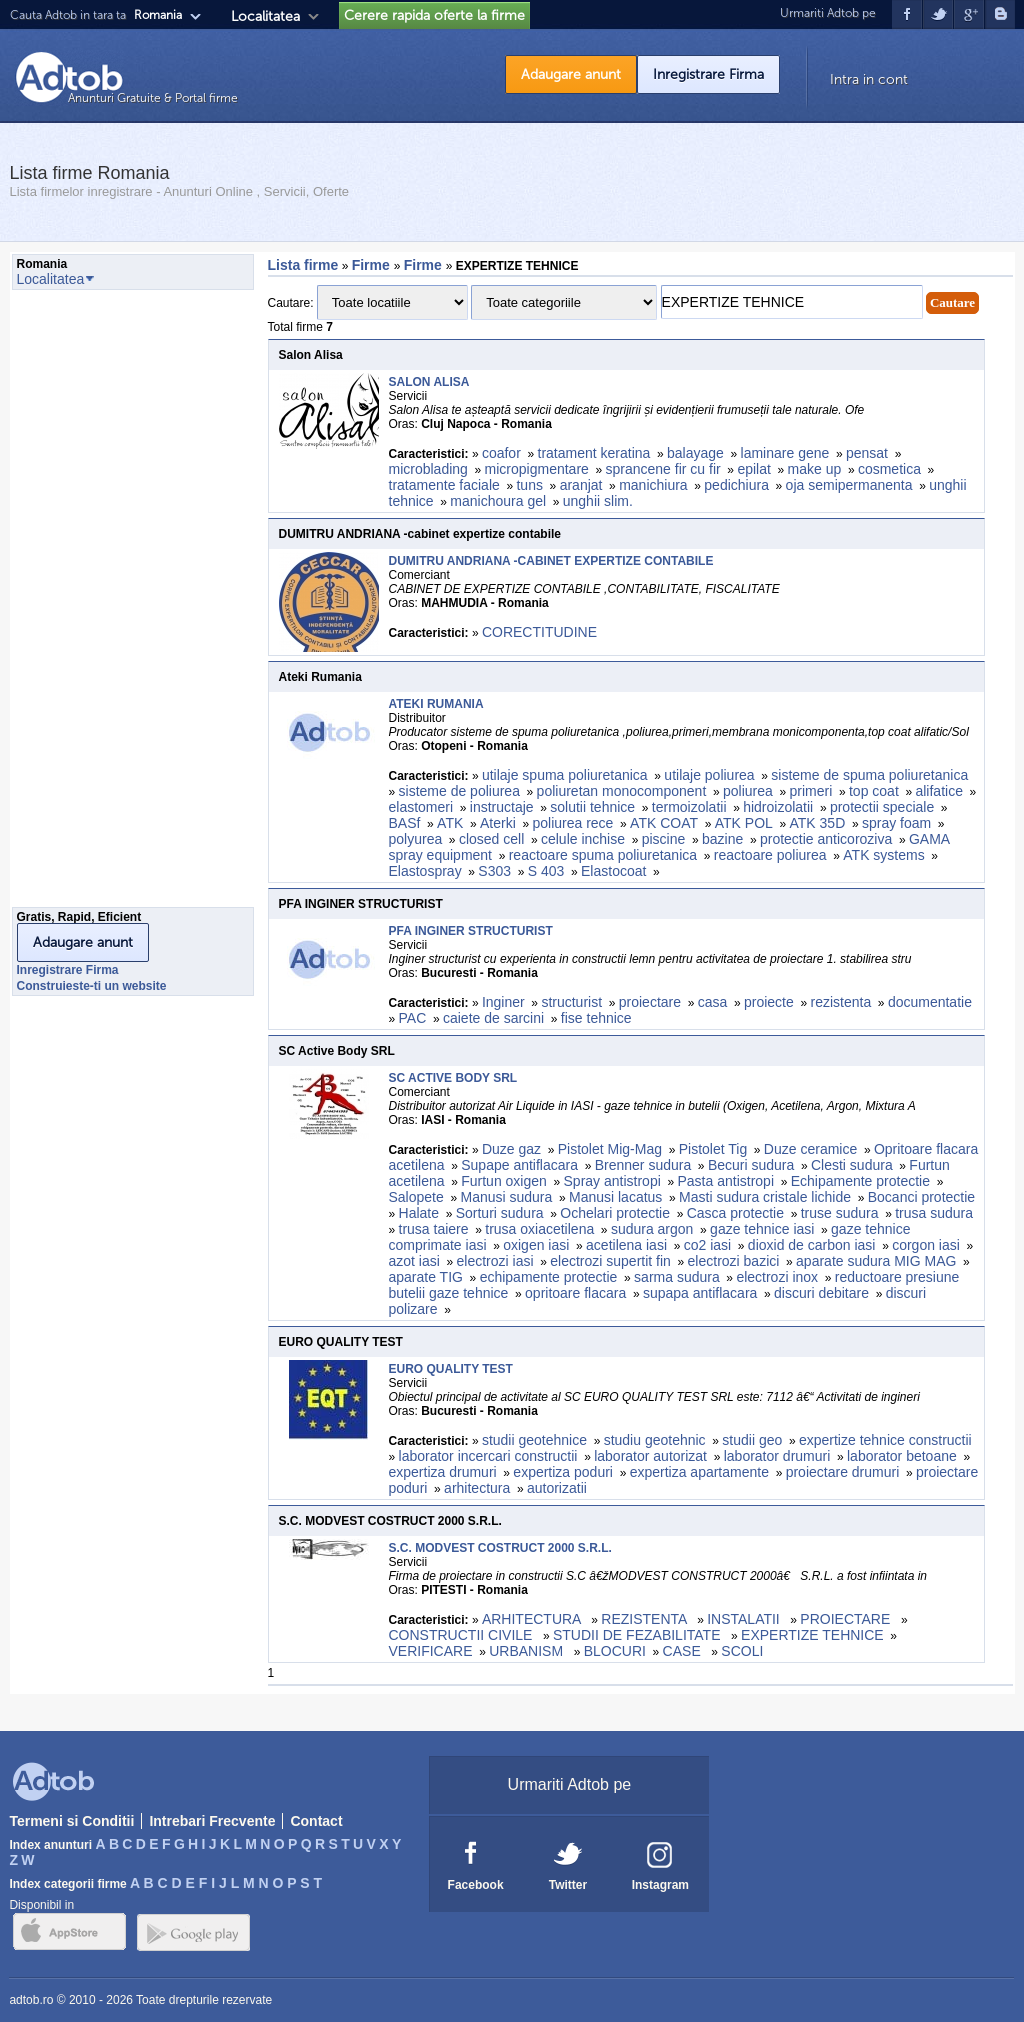  I want to click on Salopete, so click(416, 1197).